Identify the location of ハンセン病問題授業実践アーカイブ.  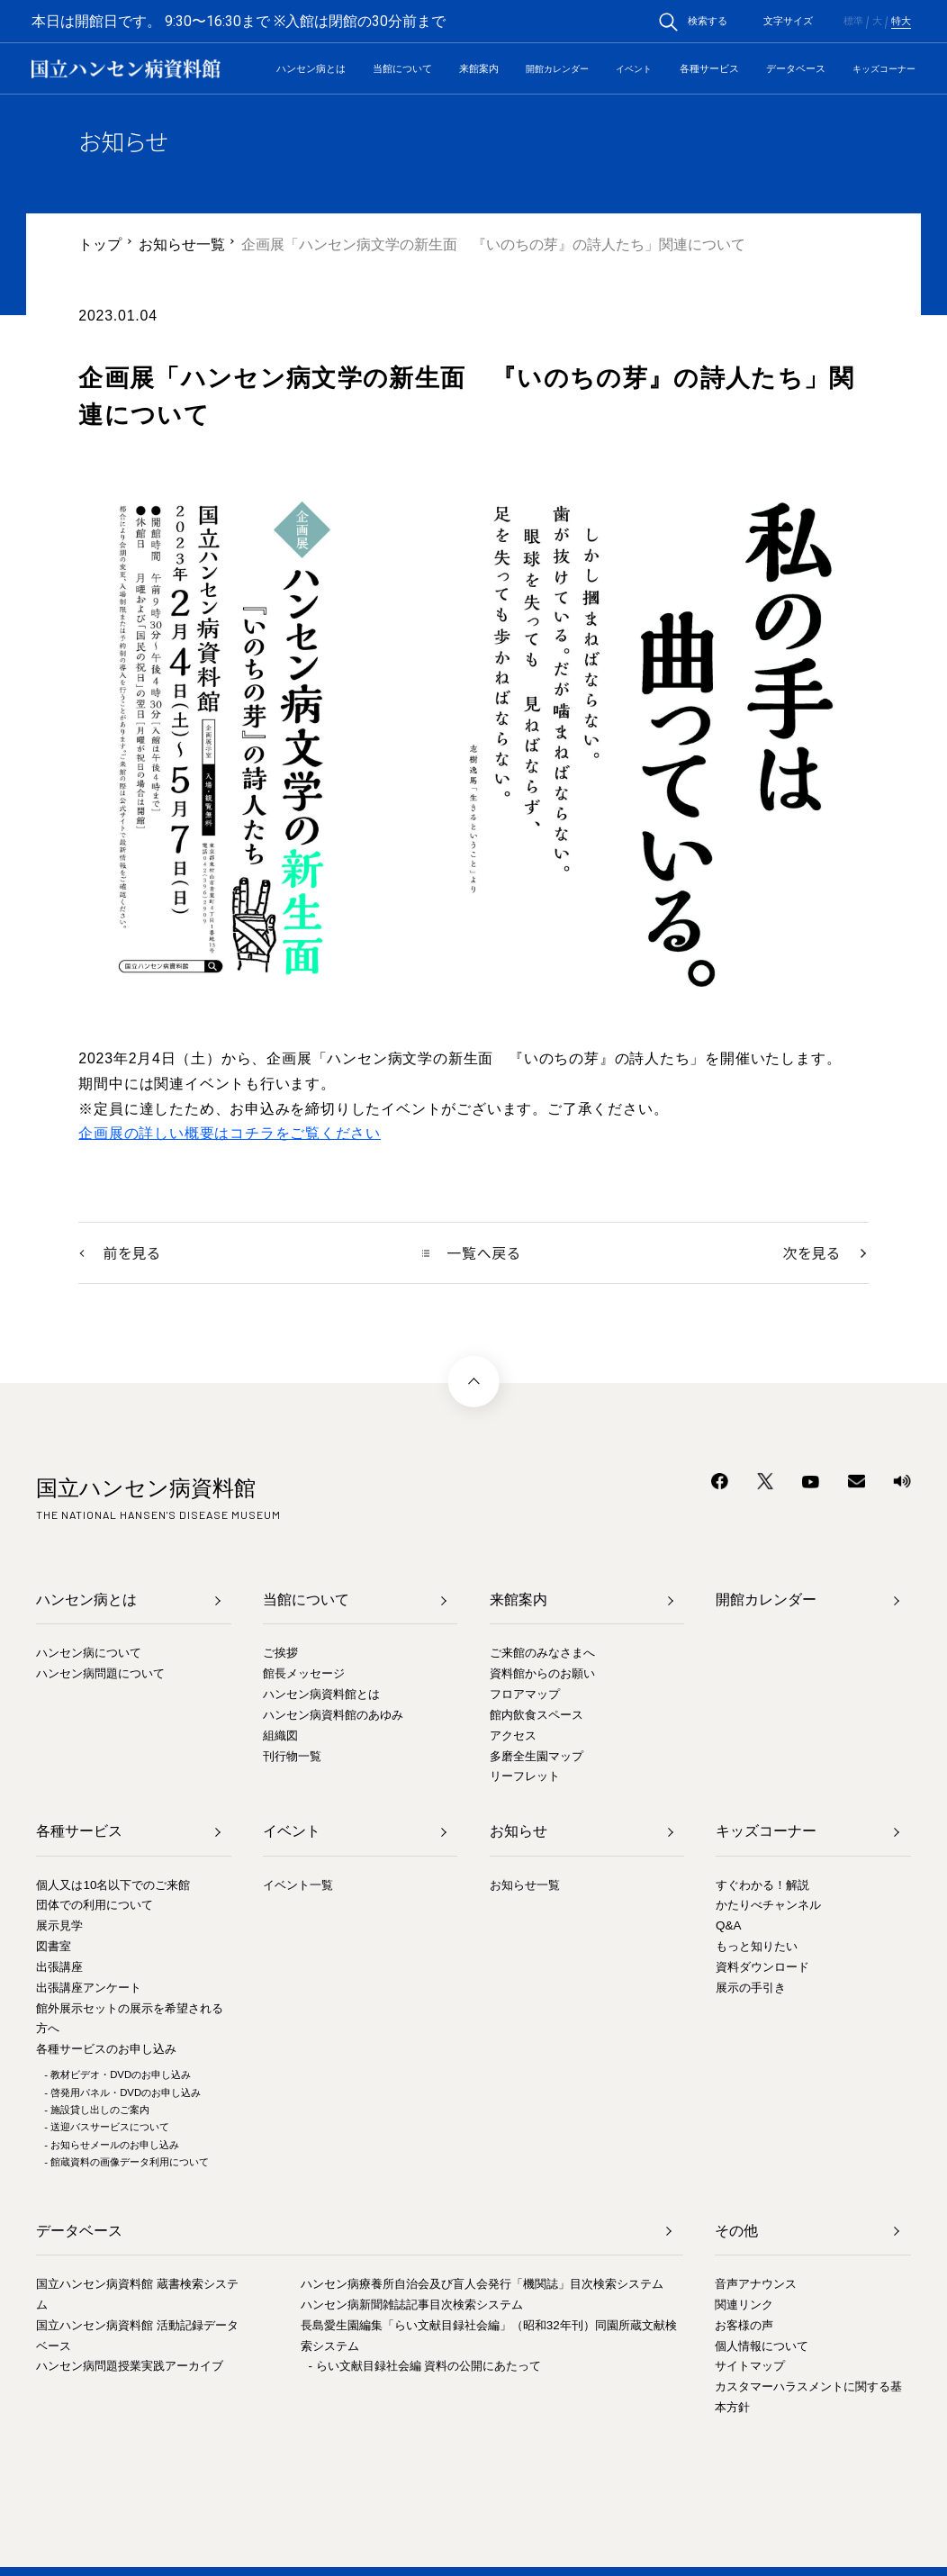
(129, 2366).